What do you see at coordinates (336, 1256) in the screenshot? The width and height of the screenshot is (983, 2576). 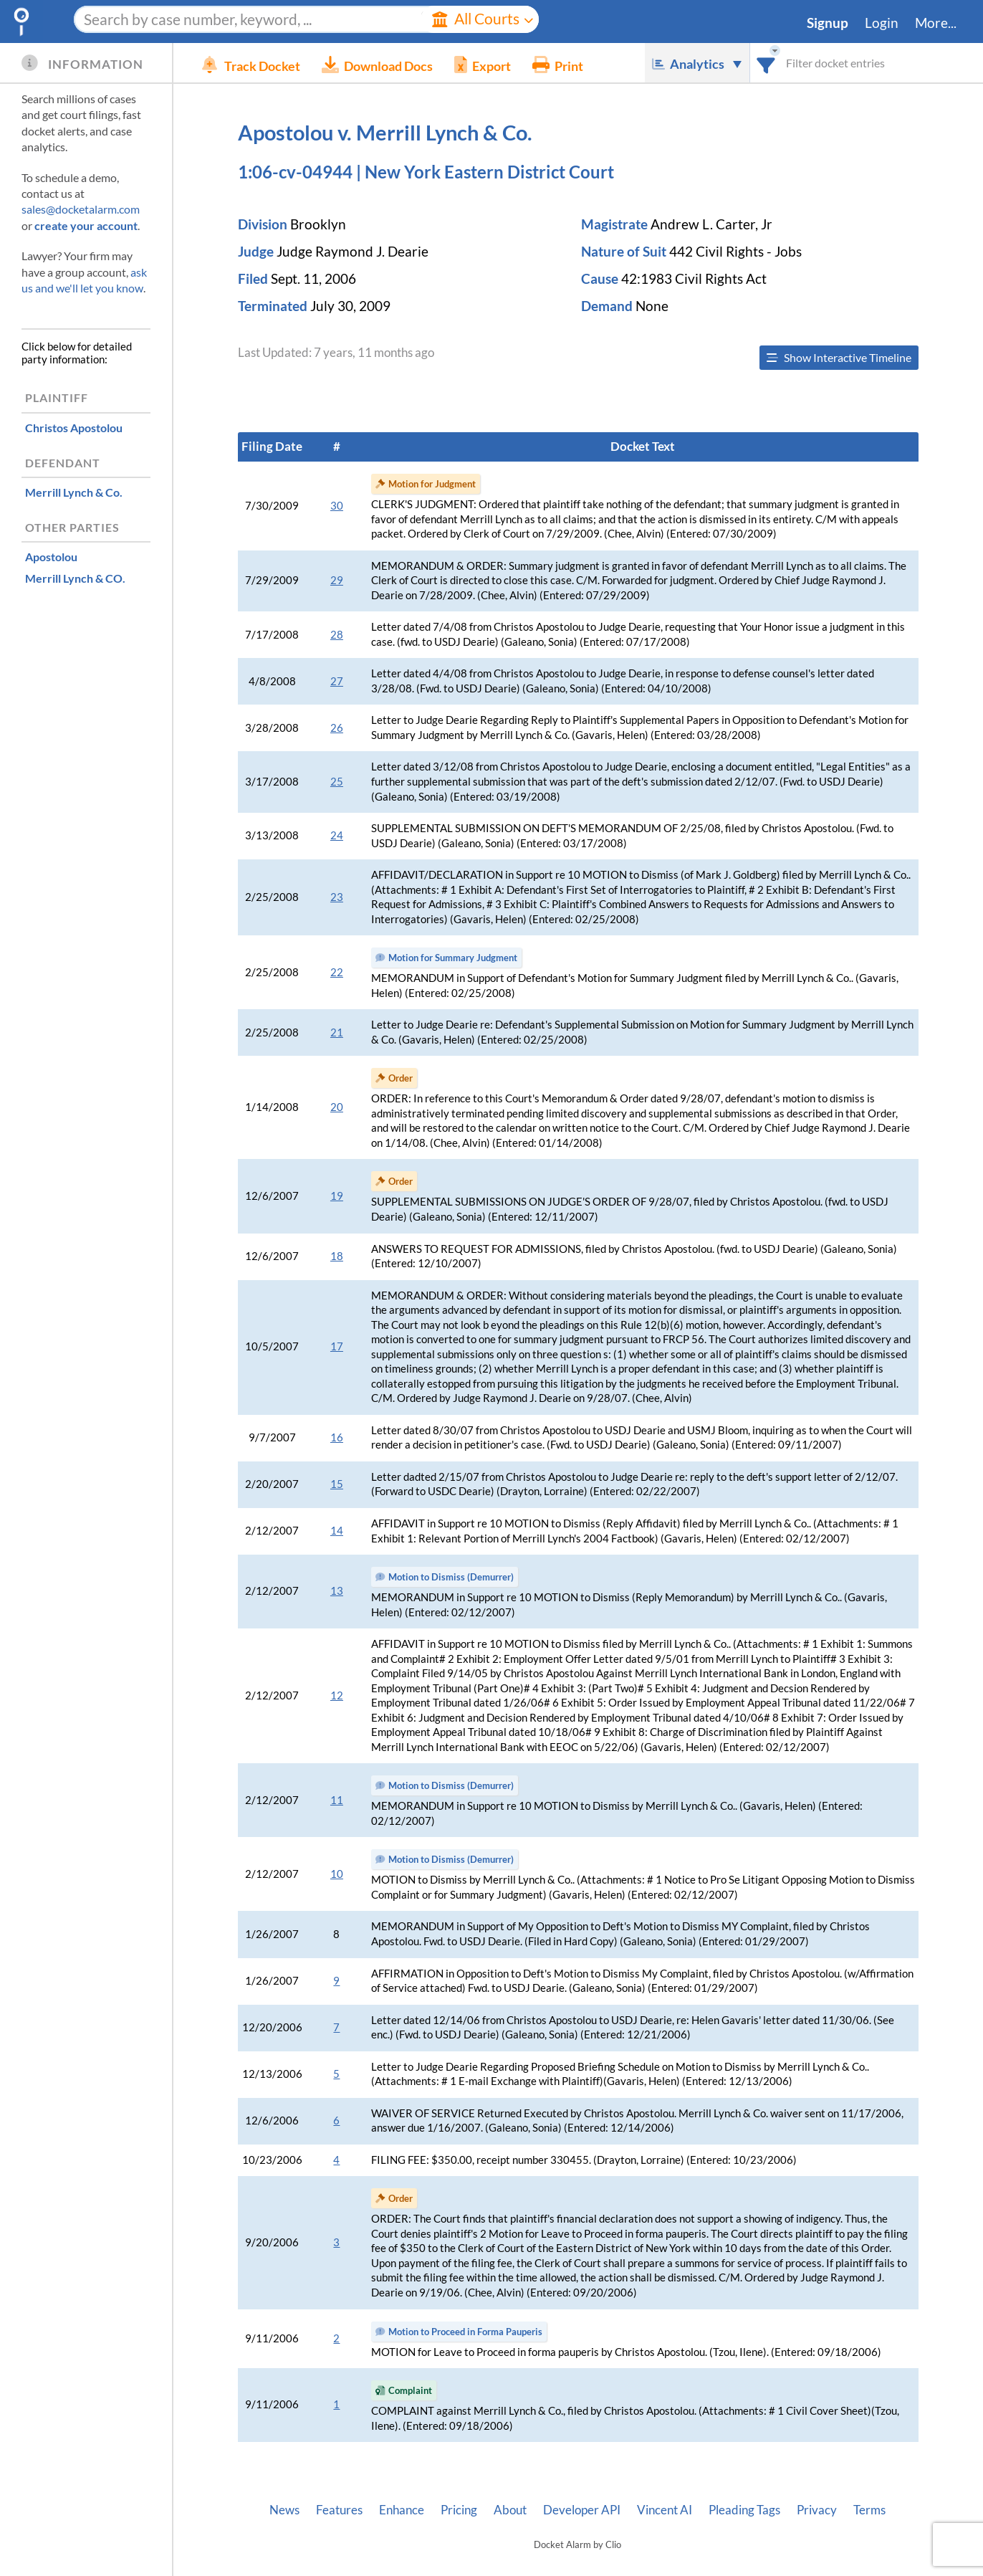 I see `18` at bounding box center [336, 1256].